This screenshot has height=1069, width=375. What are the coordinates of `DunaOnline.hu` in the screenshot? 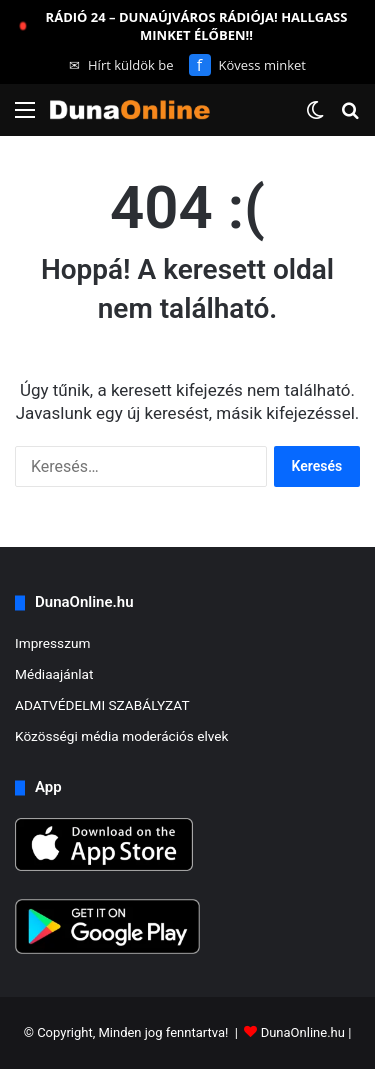 It's located at (303, 1032).